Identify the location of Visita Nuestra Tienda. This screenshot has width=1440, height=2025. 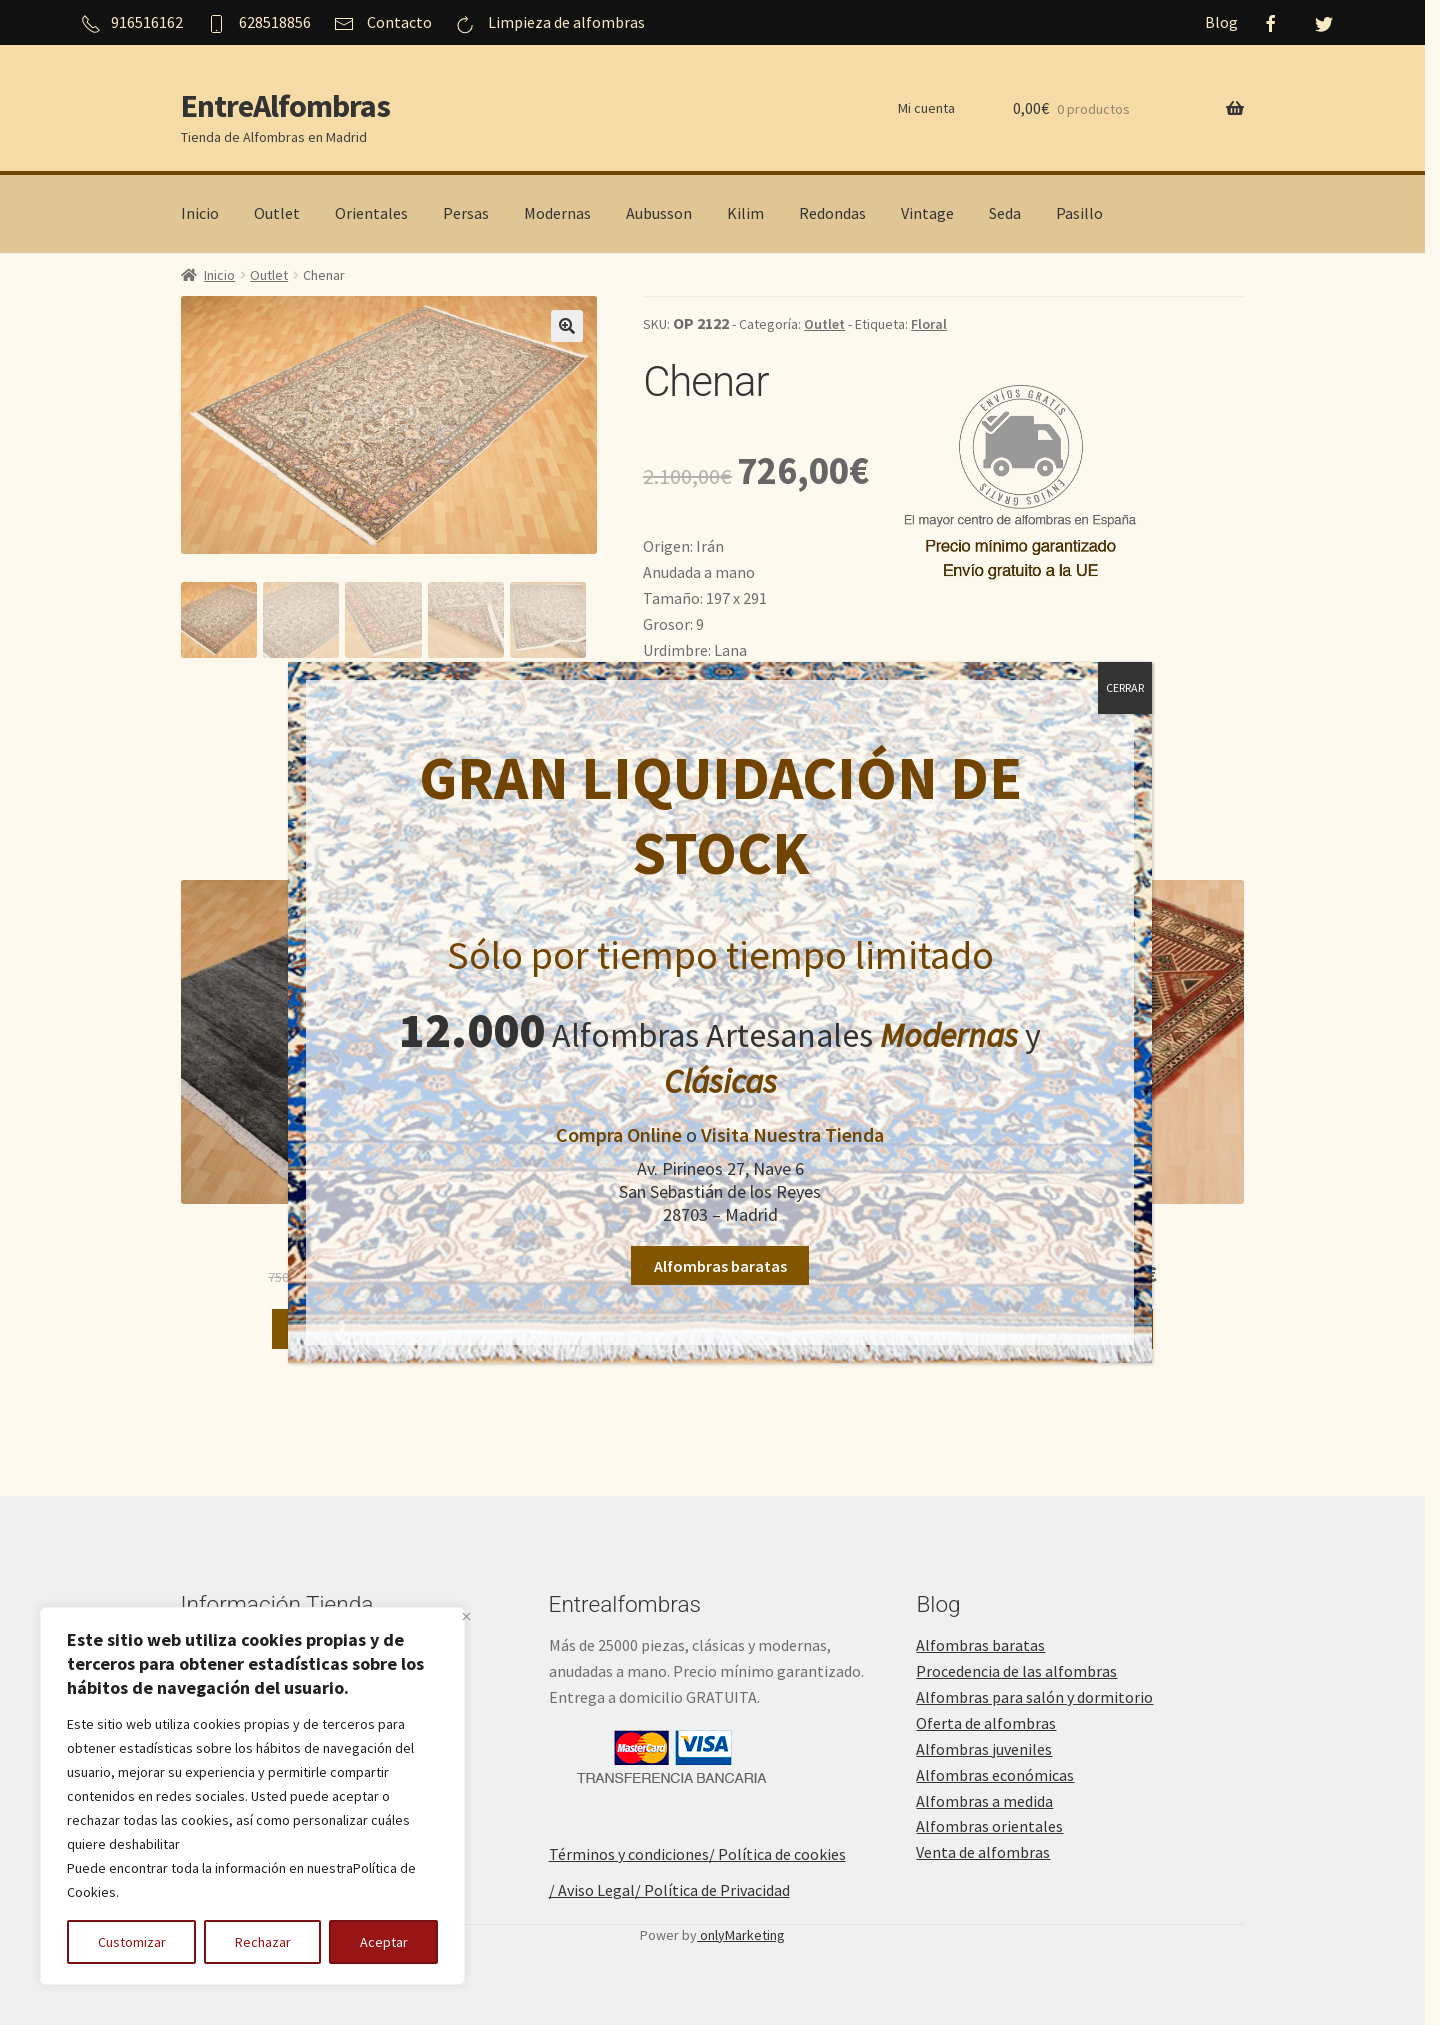
(792, 1134).